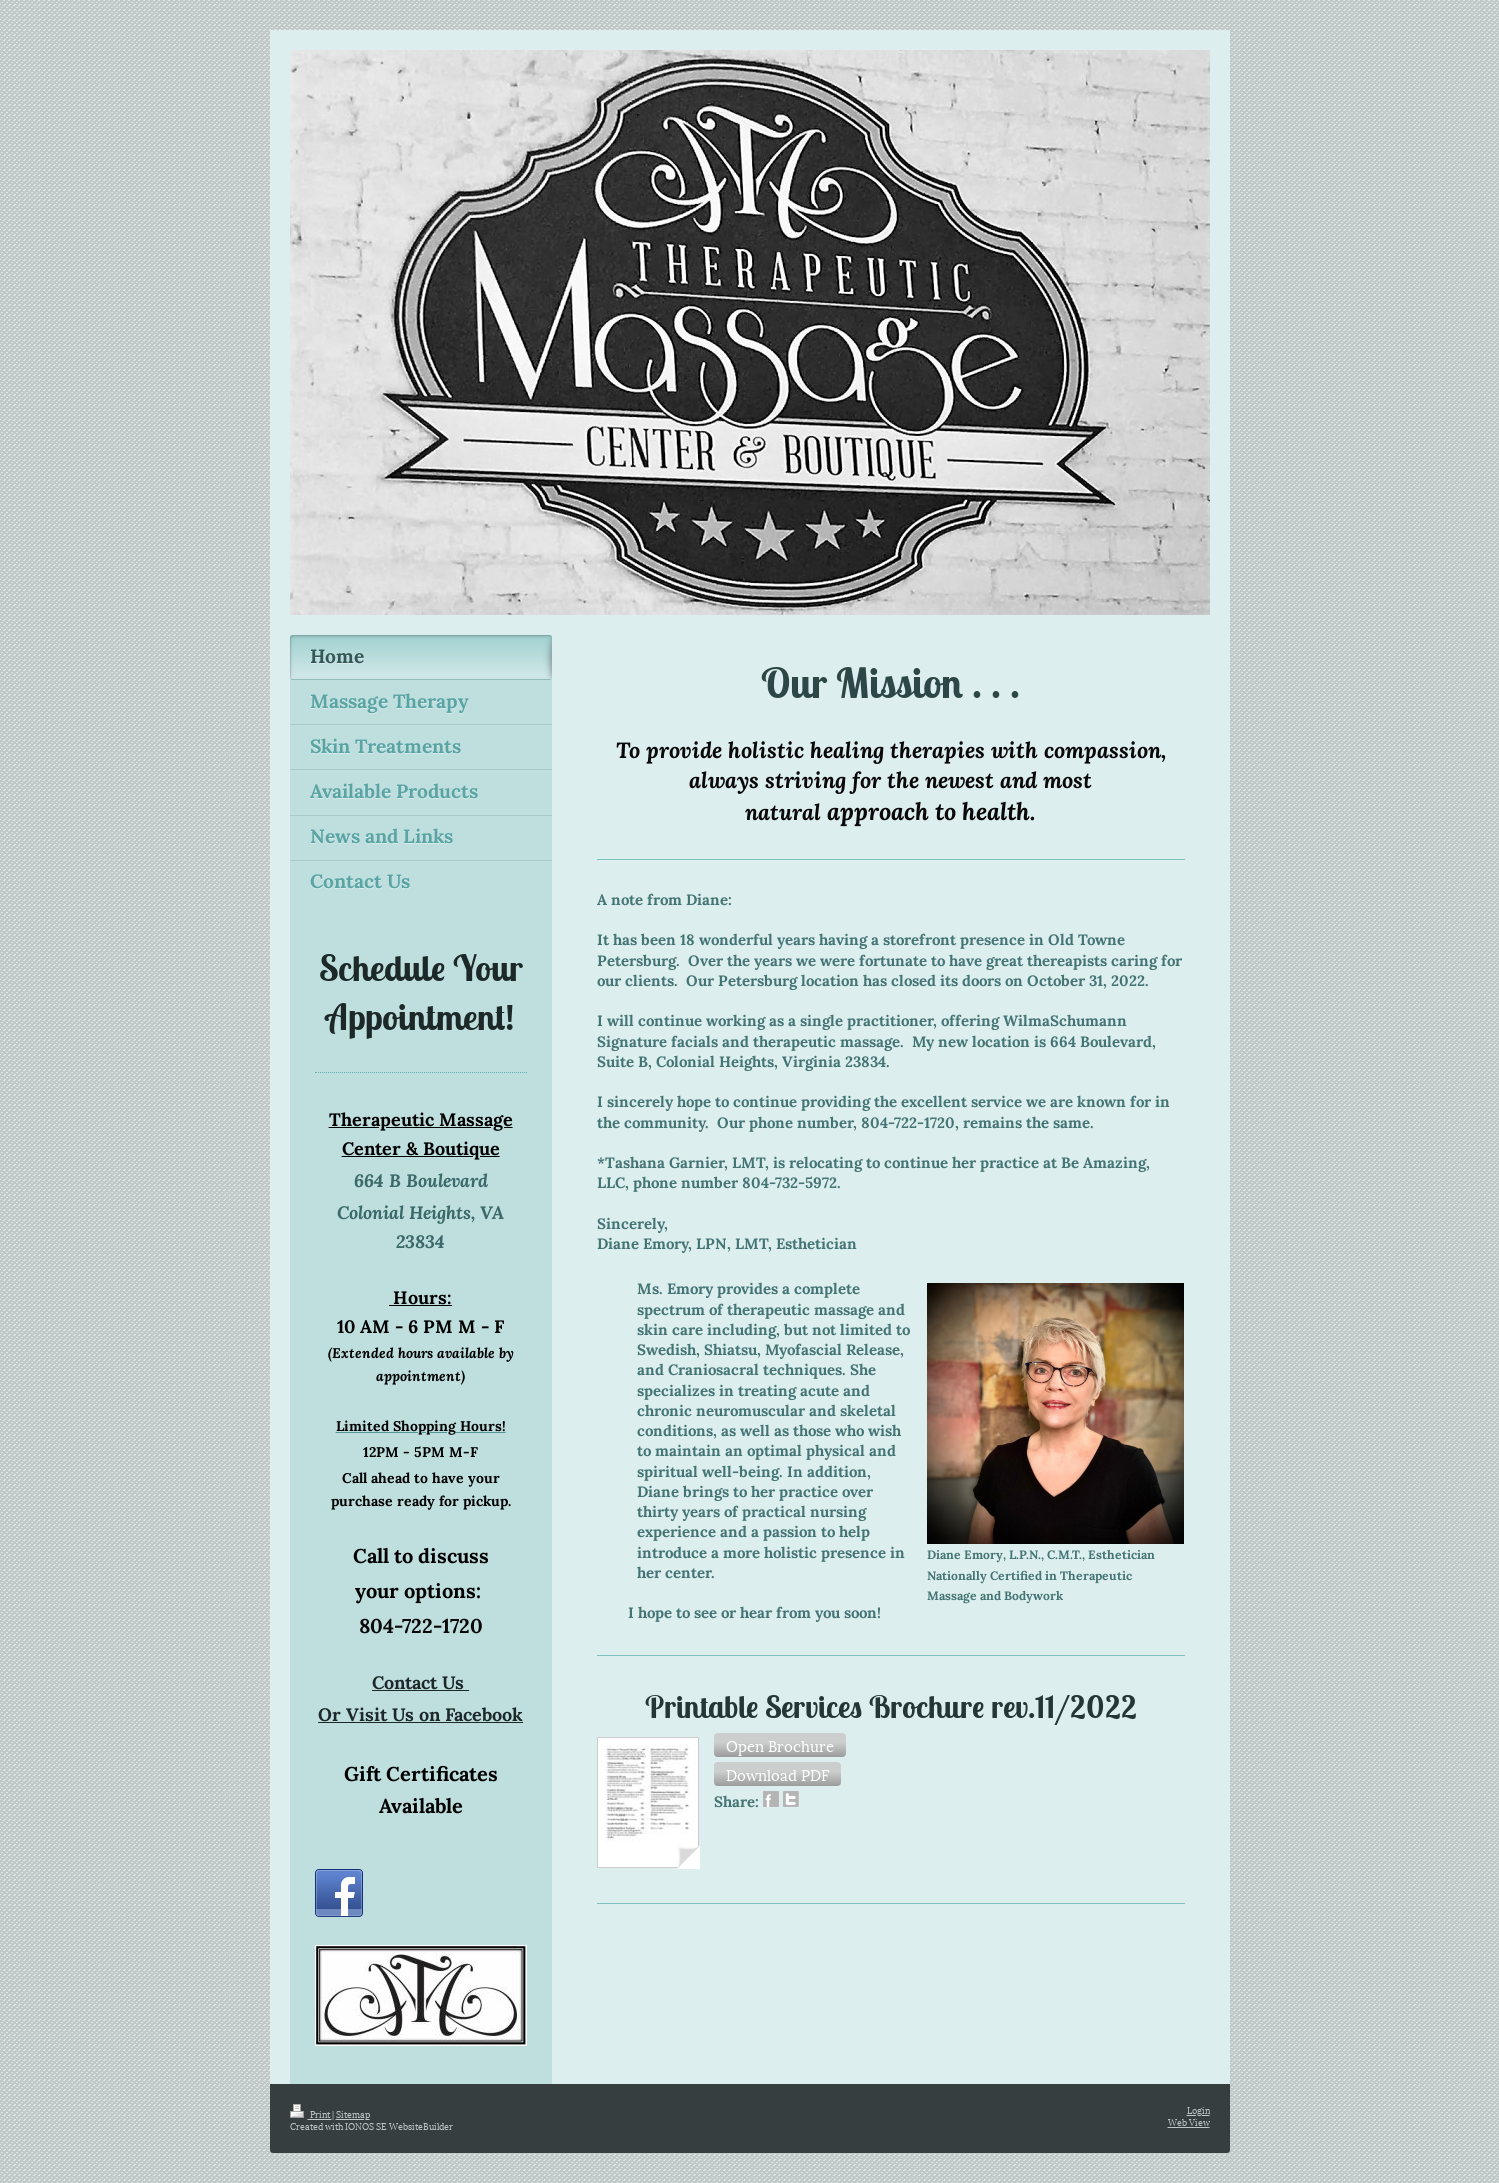 The image size is (1499, 2183). What do you see at coordinates (1189, 2121) in the screenshot?
I see `Web View` at bounding box center [1189, 2121].